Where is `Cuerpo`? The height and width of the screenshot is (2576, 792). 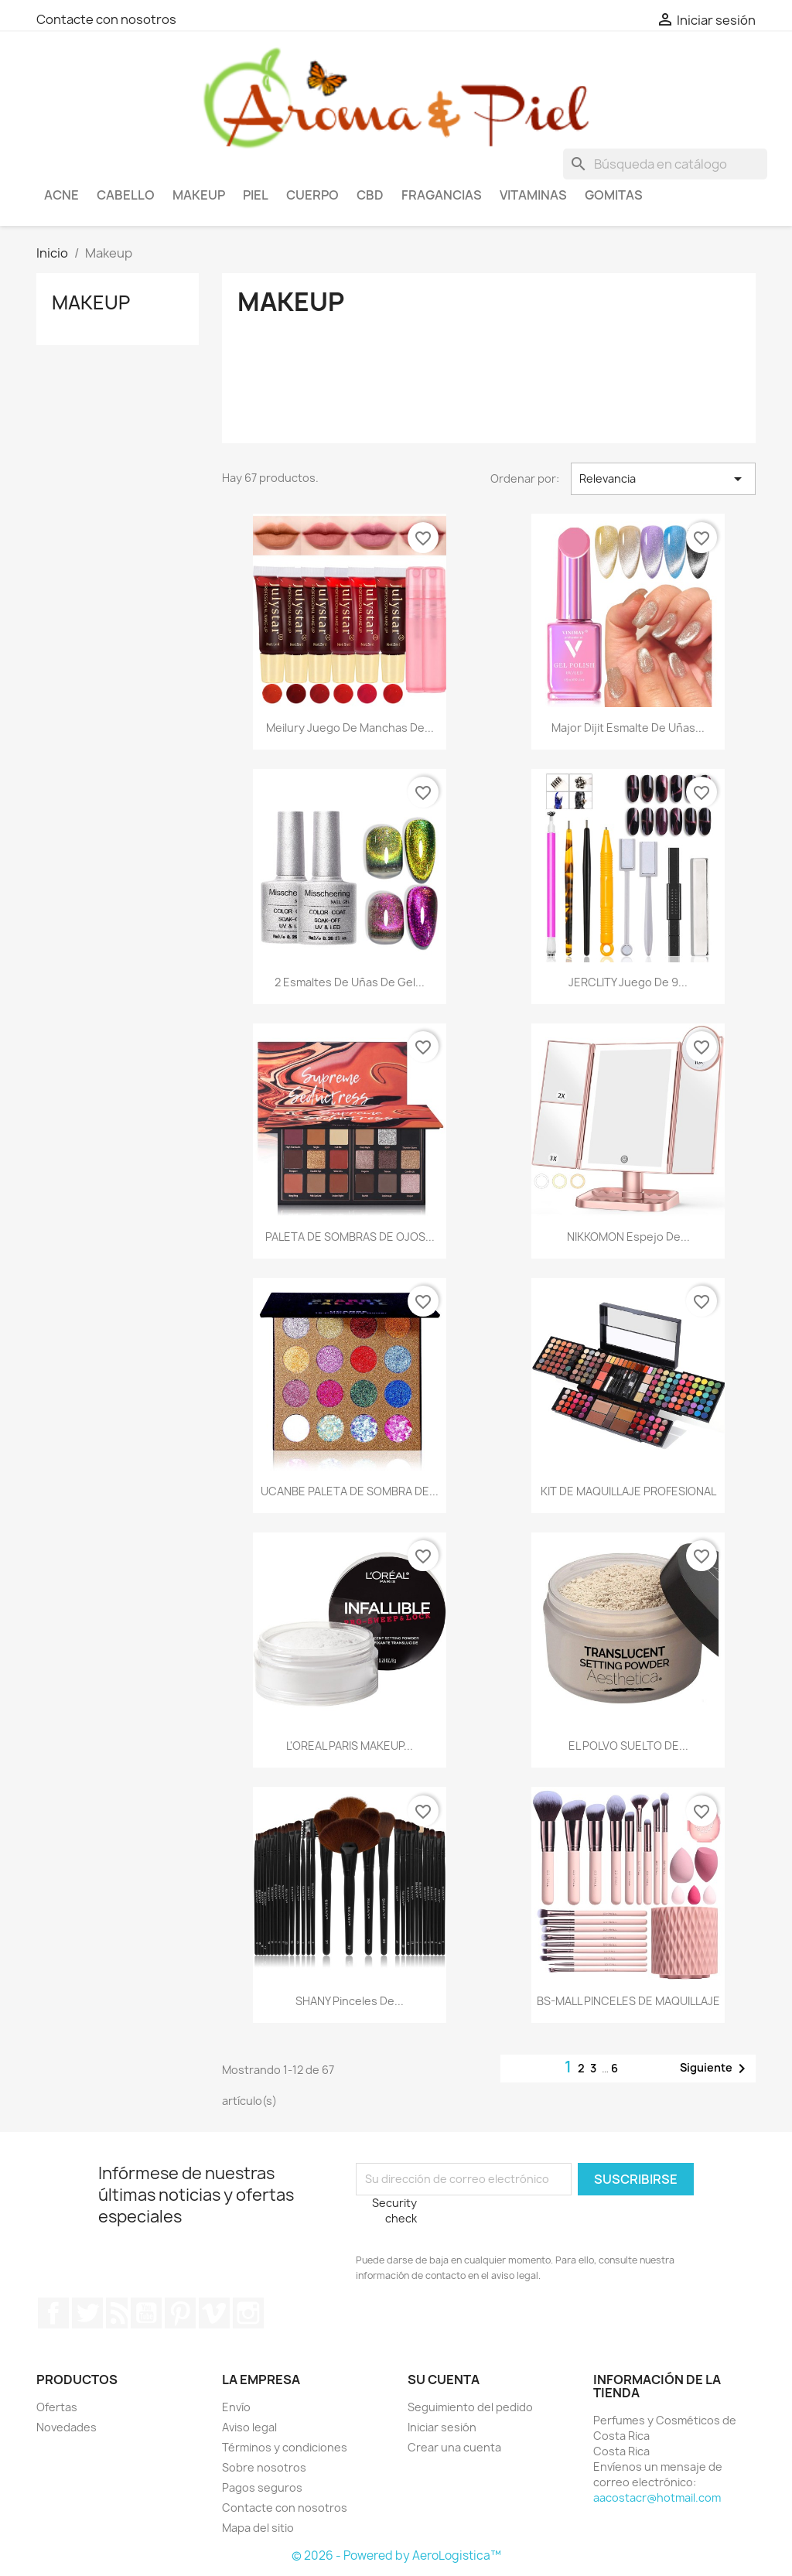
Cuerpo is located at coordinates (312, 194).